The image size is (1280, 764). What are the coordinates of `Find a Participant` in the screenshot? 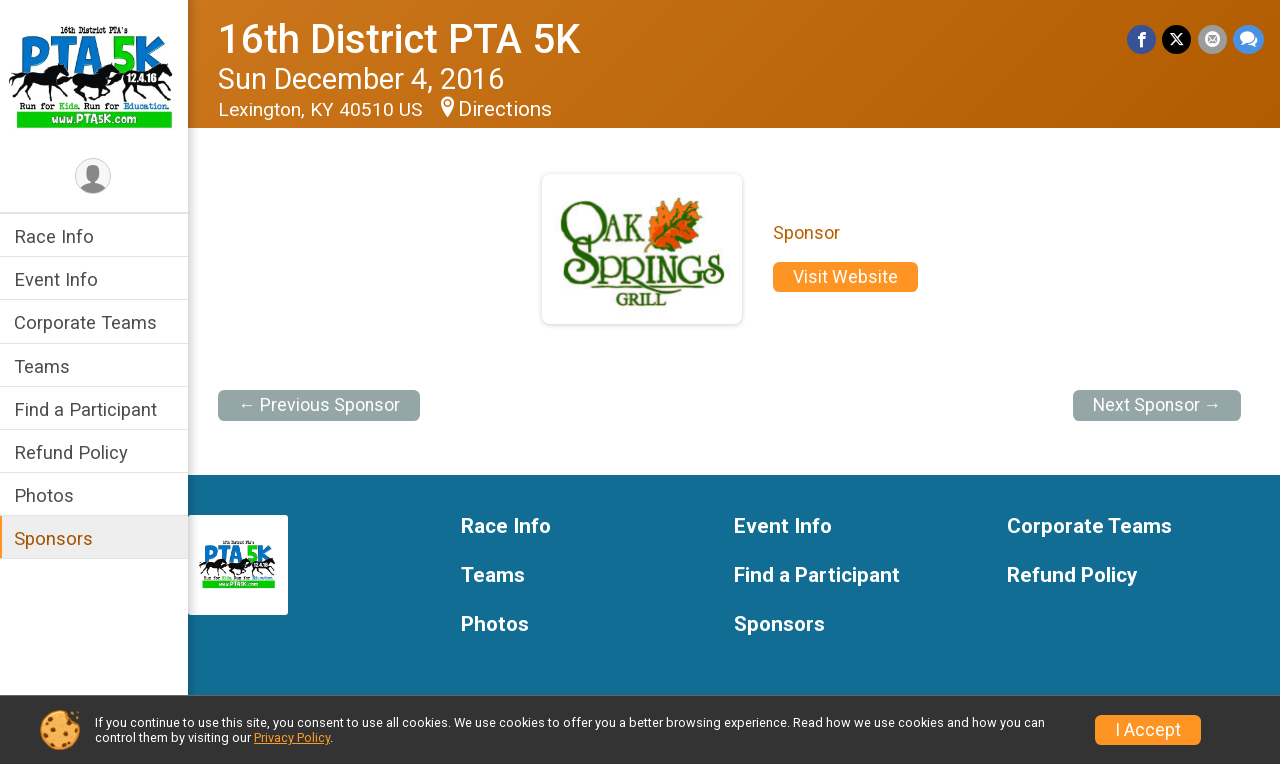 It's located at (87, 409).